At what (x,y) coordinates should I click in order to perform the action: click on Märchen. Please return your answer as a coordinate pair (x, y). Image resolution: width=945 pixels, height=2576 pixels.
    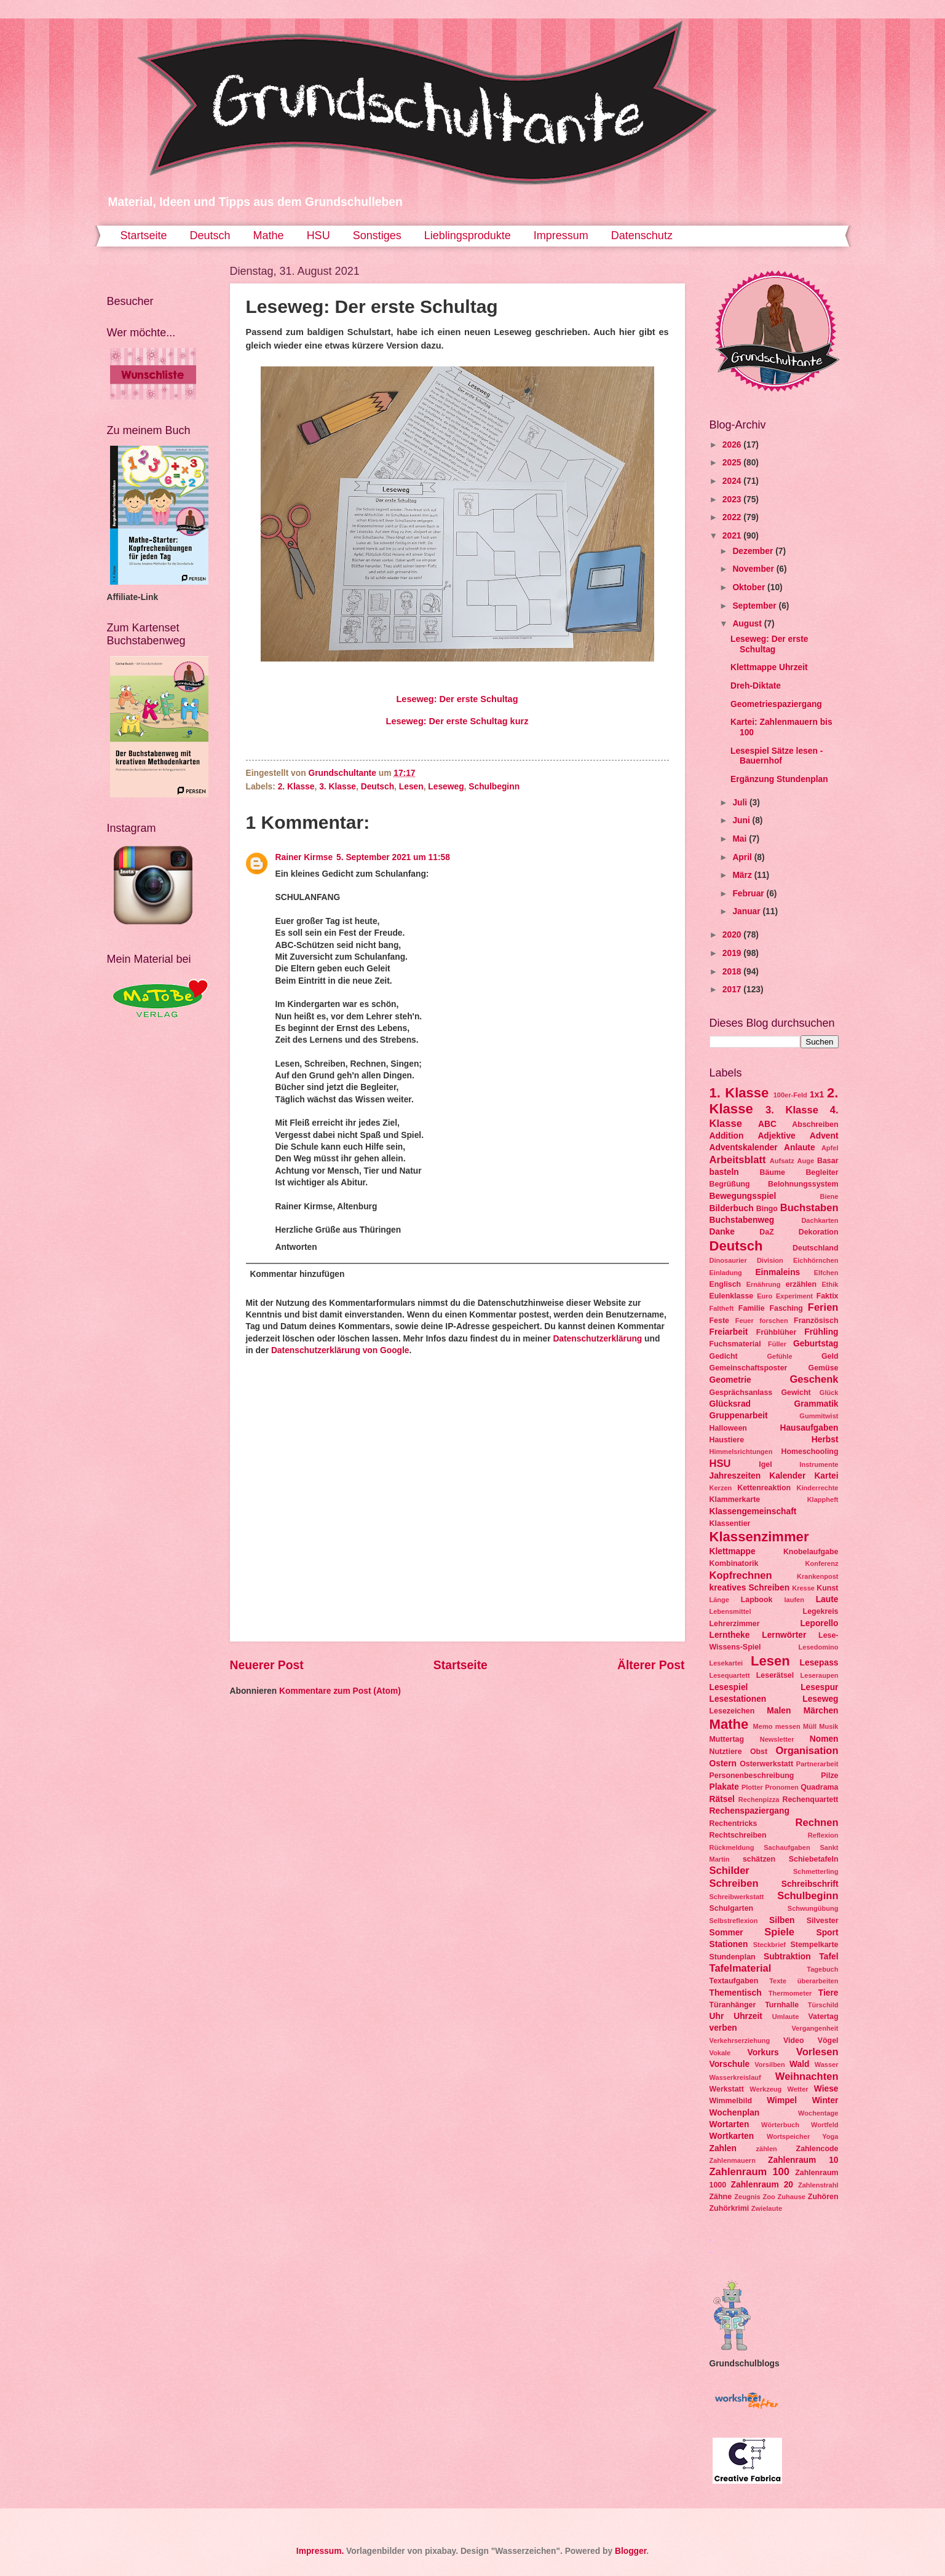
    Looking at the image, I should click on (821, 1710).